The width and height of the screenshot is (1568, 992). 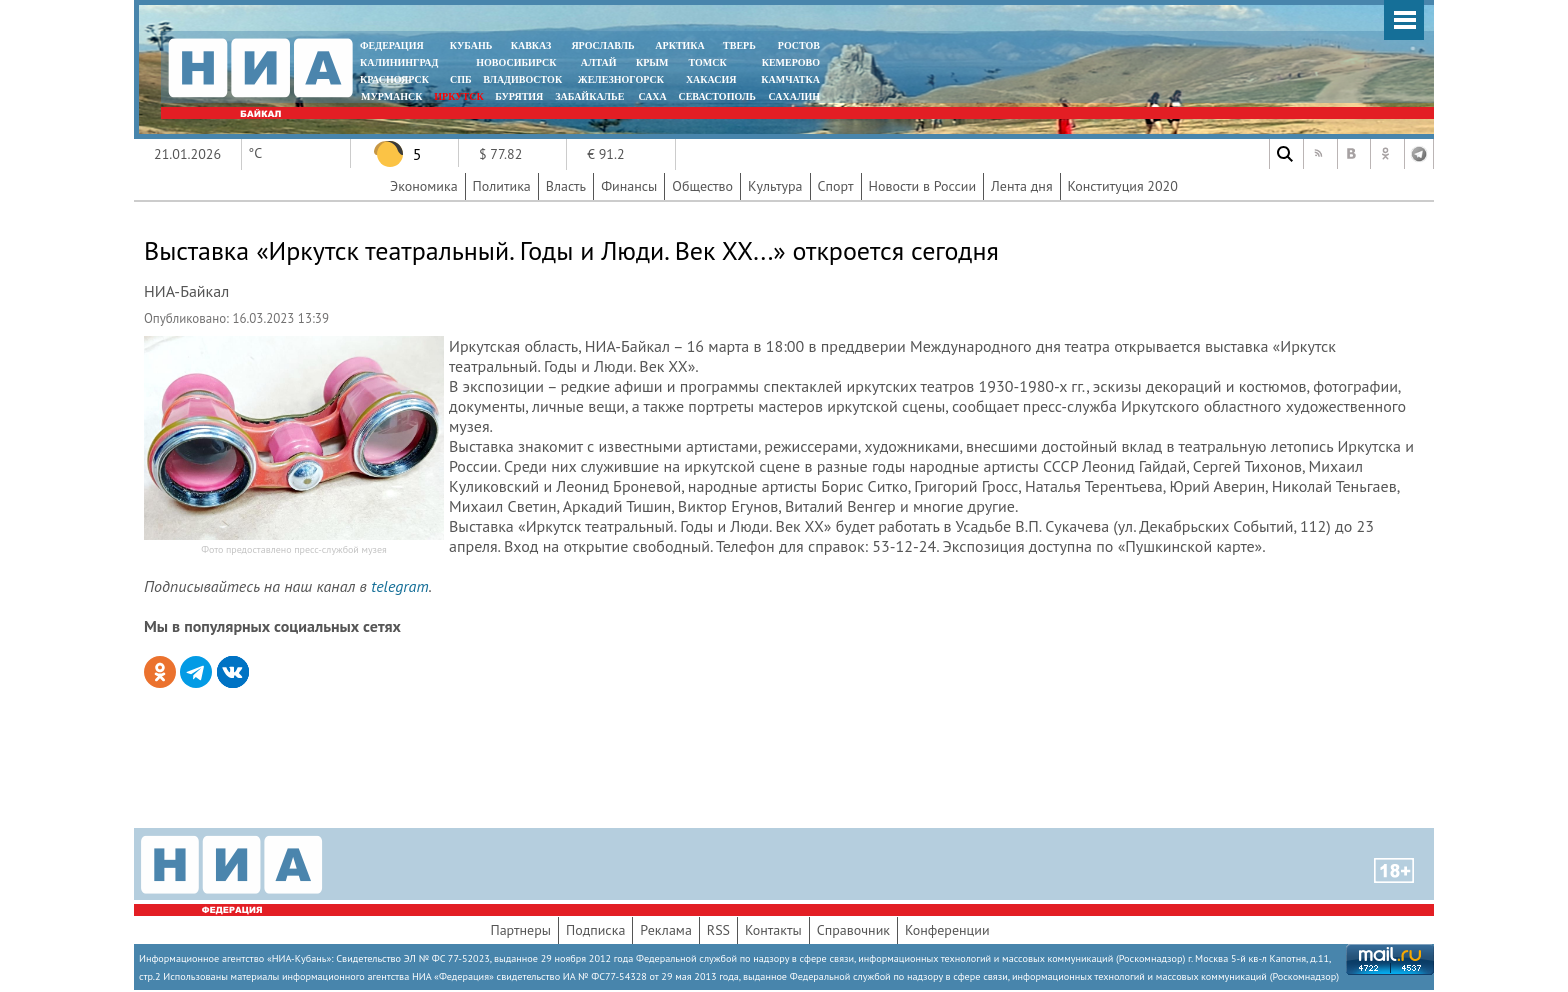 I want to click on АРКТИКА, so click(x=680, y=45).